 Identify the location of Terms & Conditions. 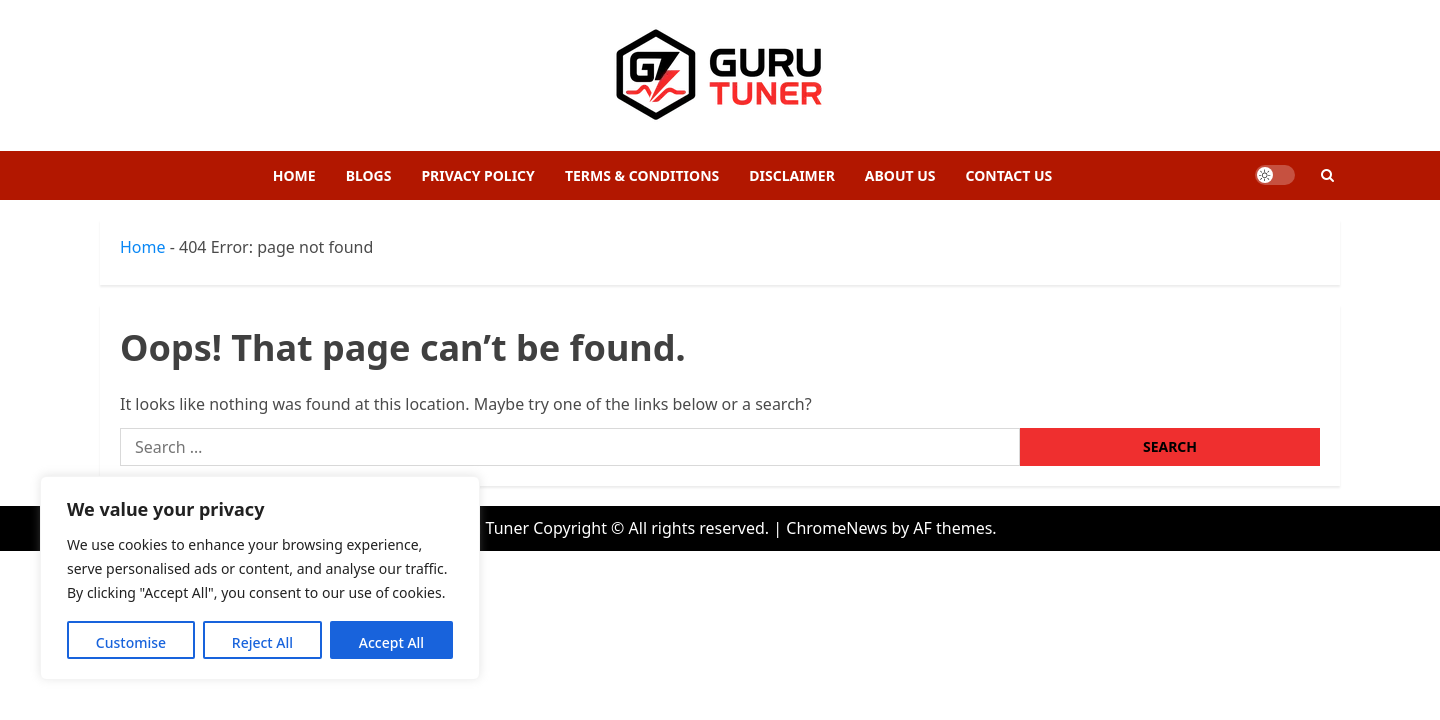
(642, 175).